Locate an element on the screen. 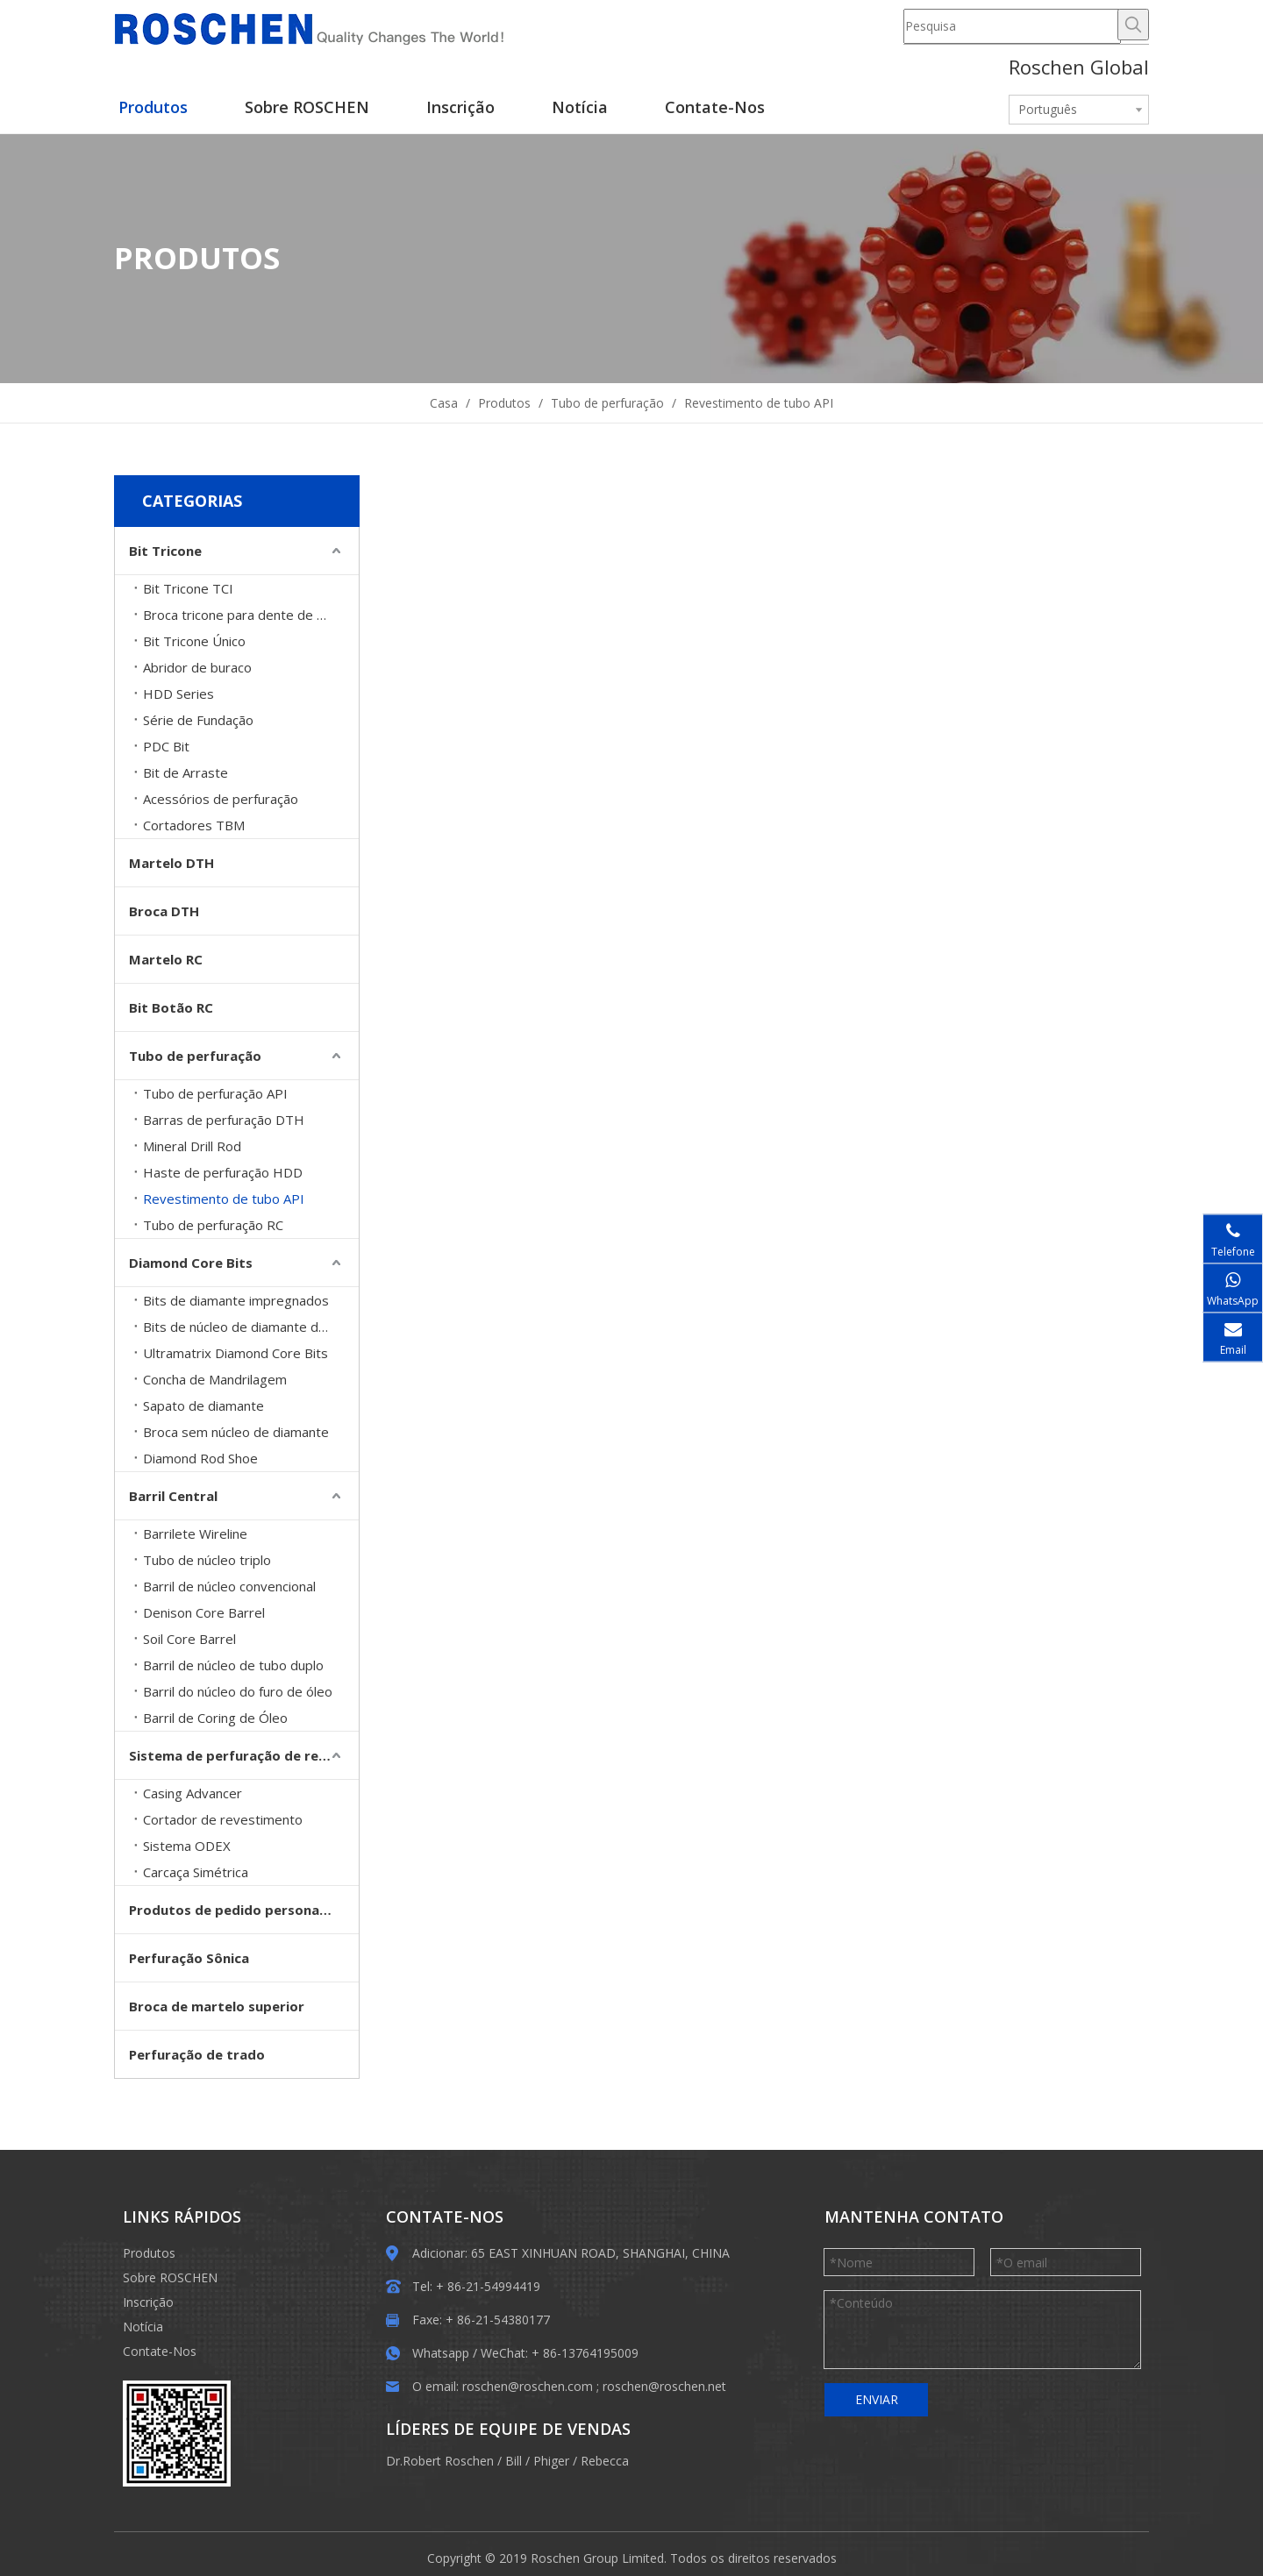  Martelo RC is located at coordinates (166, 959).